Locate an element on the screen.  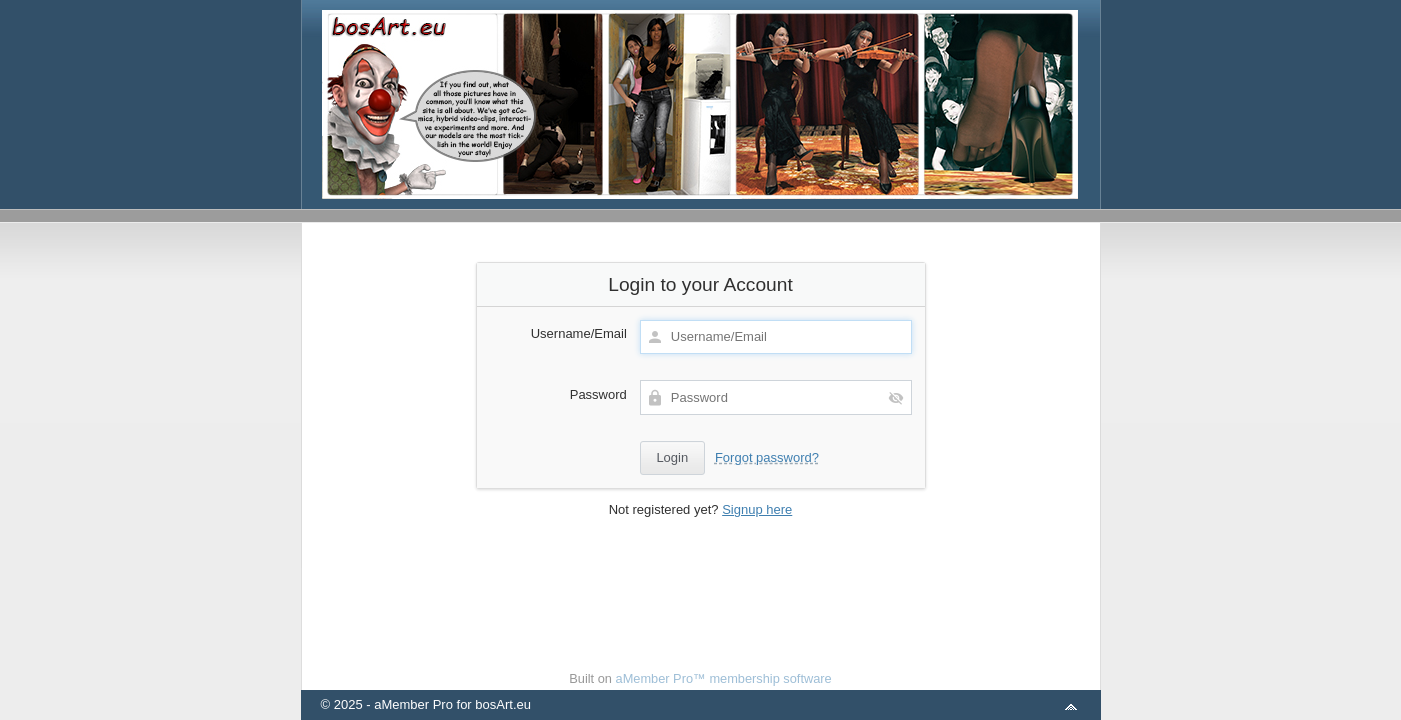
Username/Email is located at coordinates (579, 333).